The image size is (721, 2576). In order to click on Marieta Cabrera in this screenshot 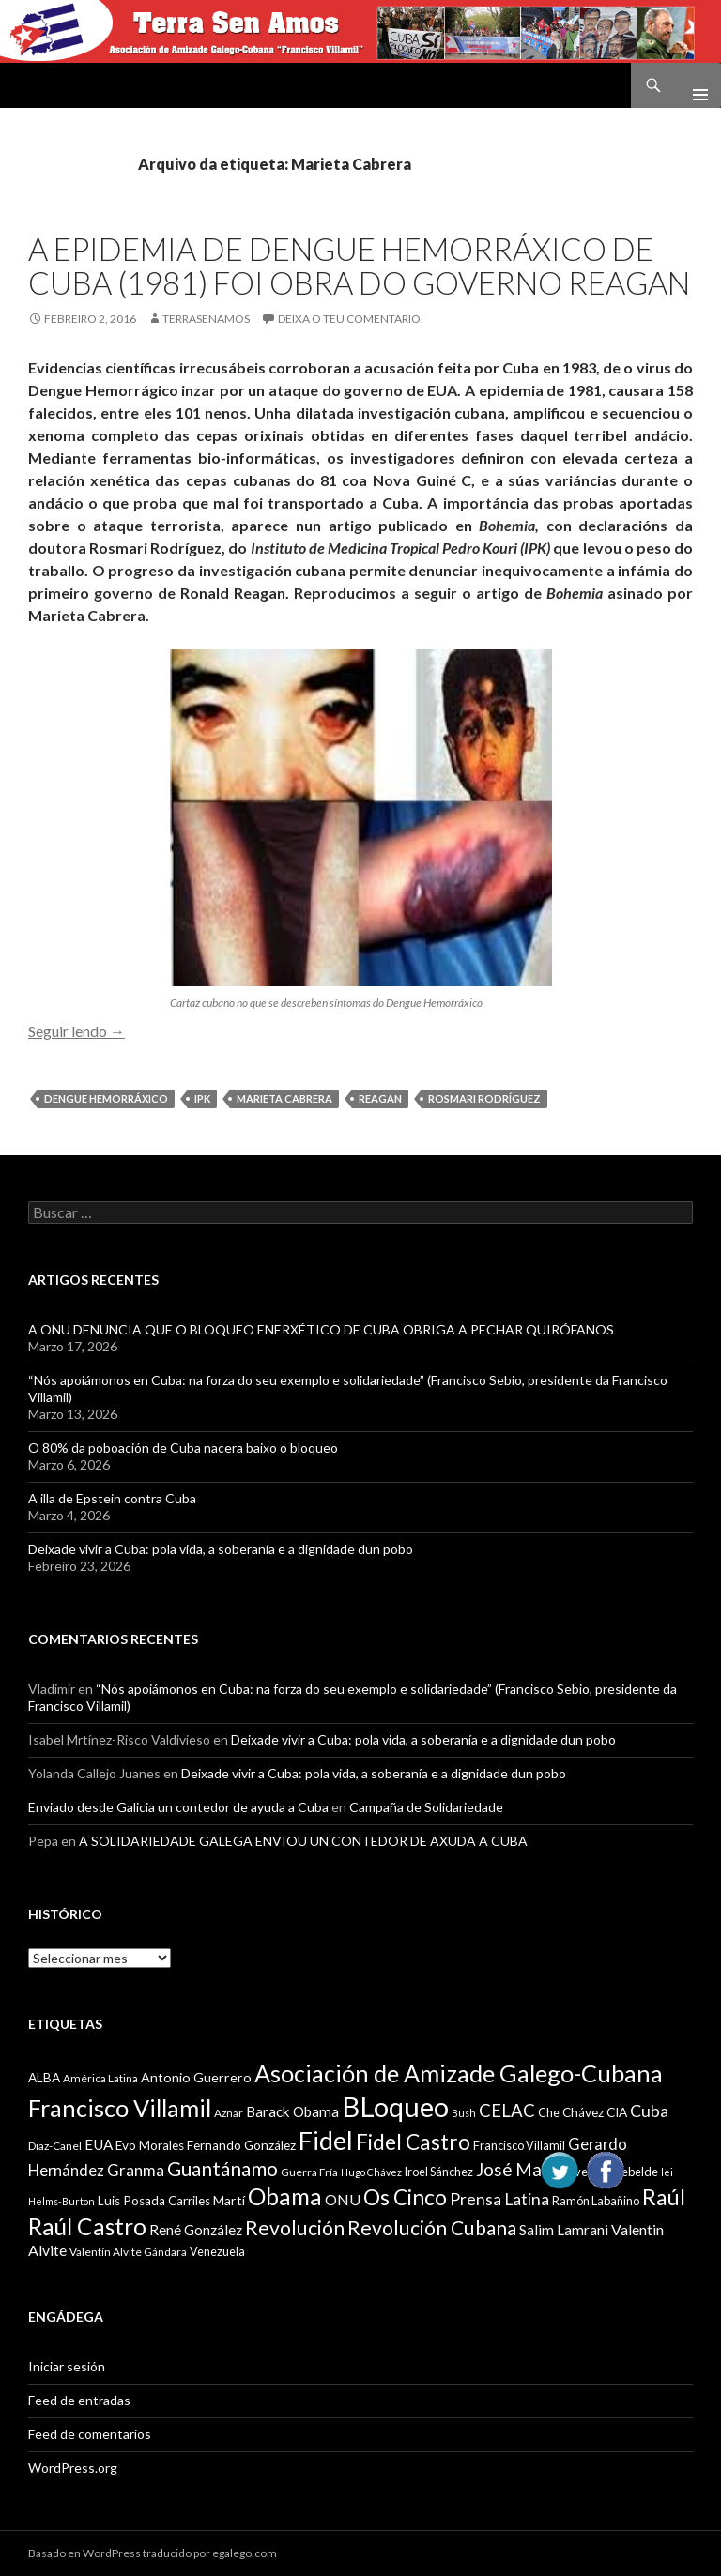, I will do `click(284, 1098)`.